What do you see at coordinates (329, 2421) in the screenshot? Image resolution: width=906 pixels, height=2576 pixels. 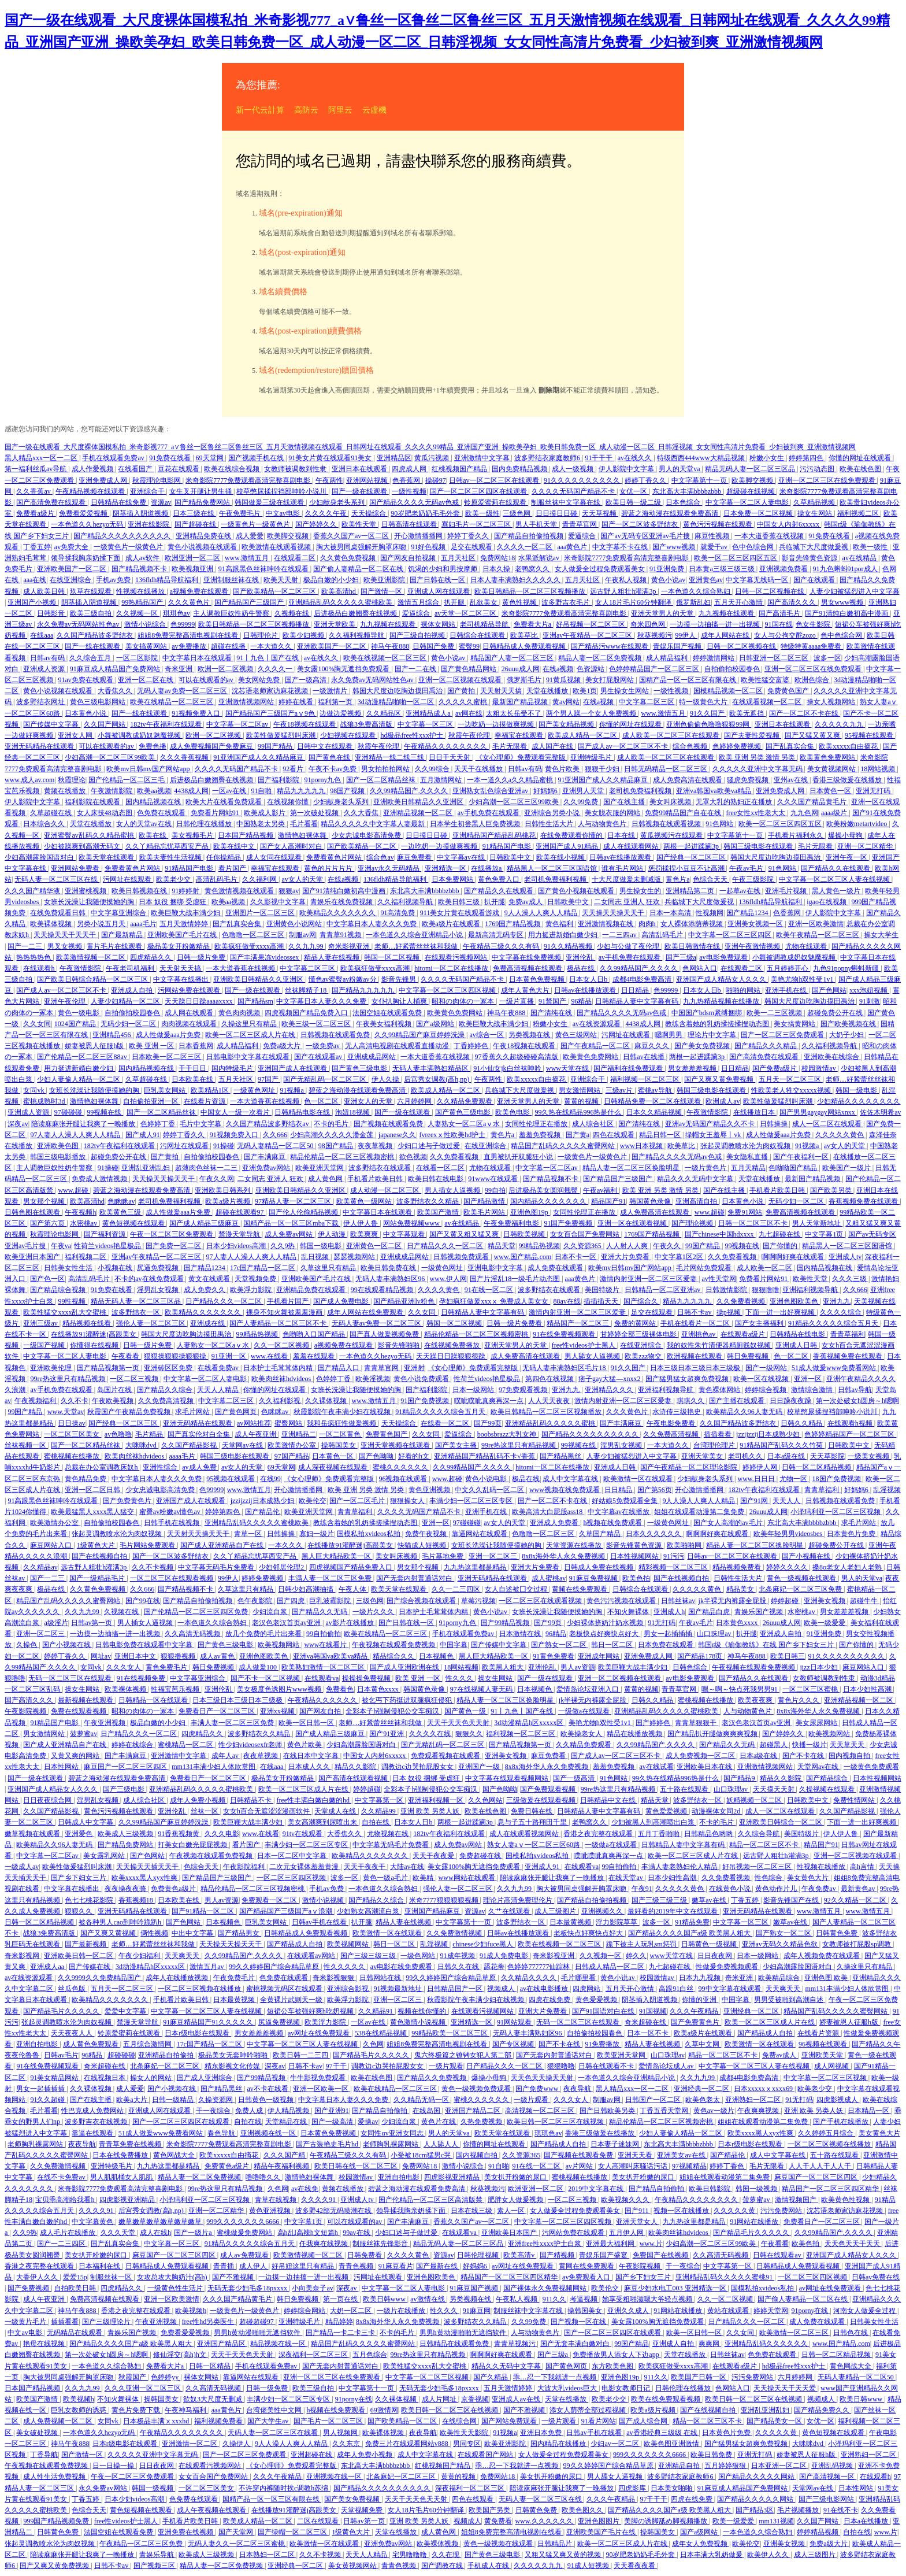 I see `国产毛片一区二区三区` at bounding box center [329, 2421].